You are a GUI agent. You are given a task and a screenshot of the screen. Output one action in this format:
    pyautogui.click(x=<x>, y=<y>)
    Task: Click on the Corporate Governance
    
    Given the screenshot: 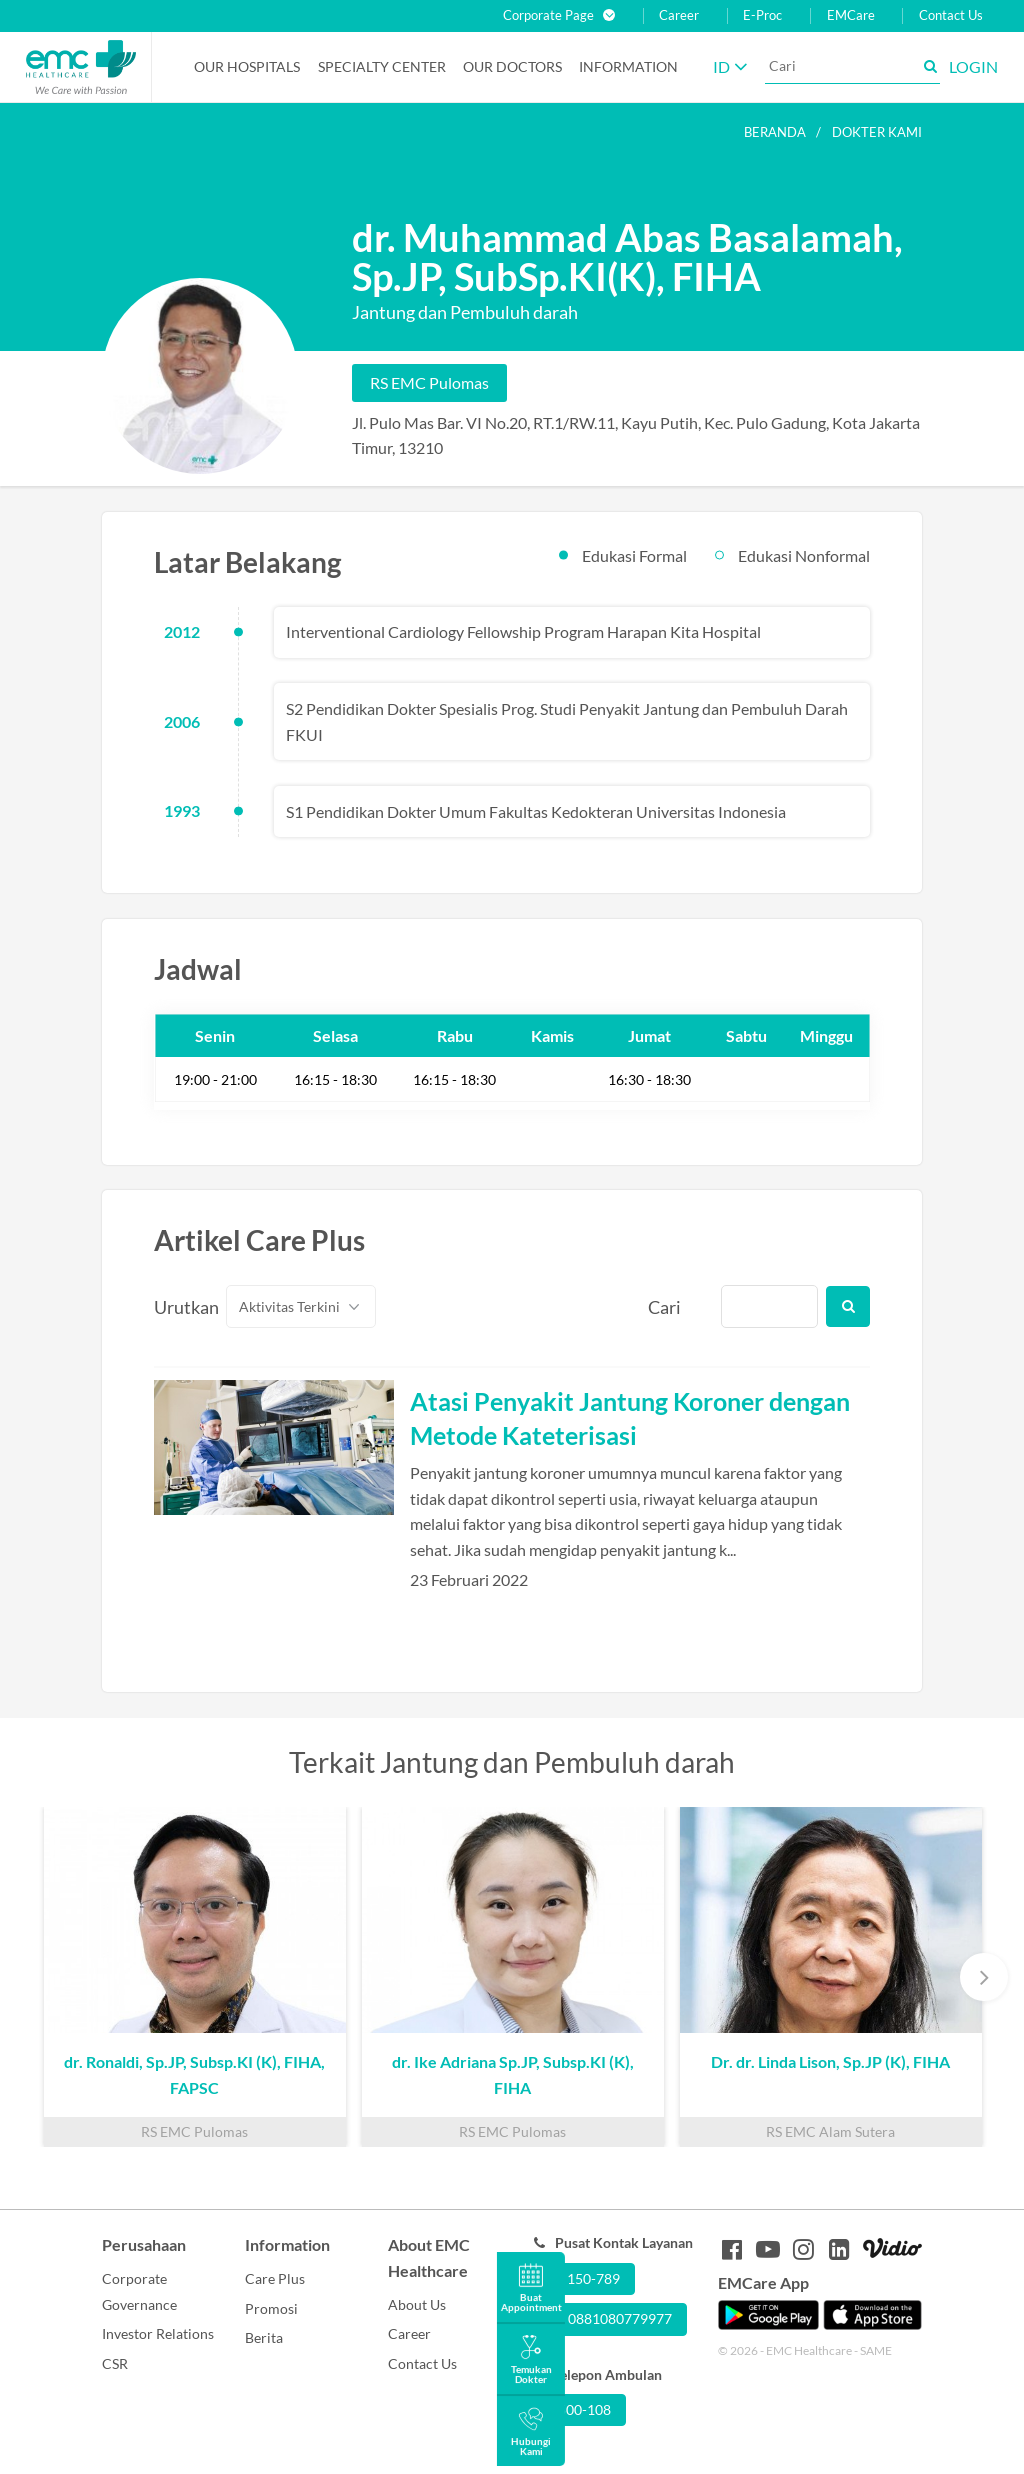 What is the action you would take?
    pyautogui.click(x=139, y=2291)
    